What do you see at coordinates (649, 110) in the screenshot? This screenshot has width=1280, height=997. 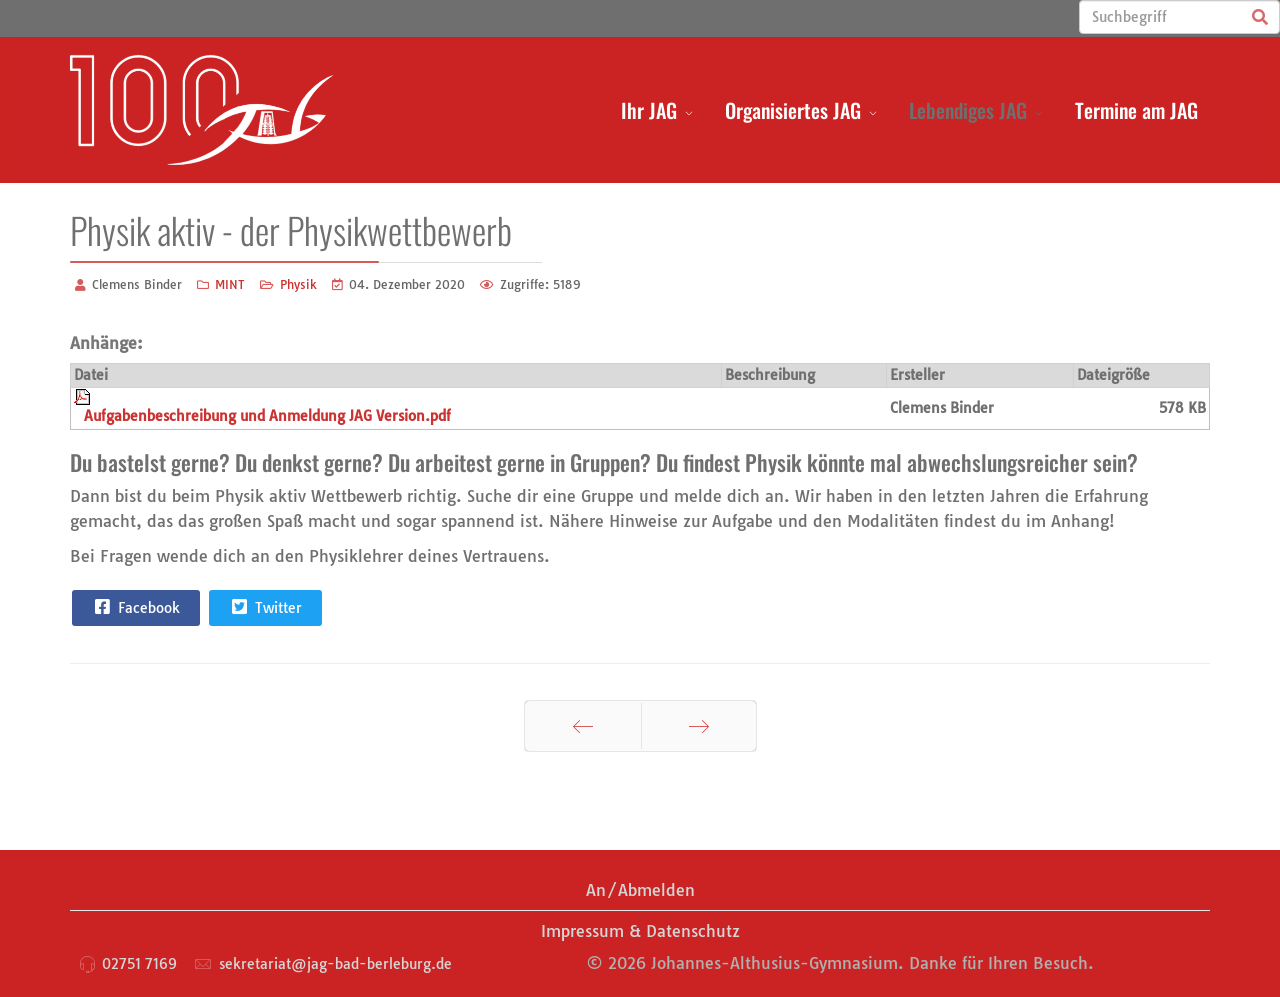 I see `Ihr JAG` at bounding box center [649, 110].